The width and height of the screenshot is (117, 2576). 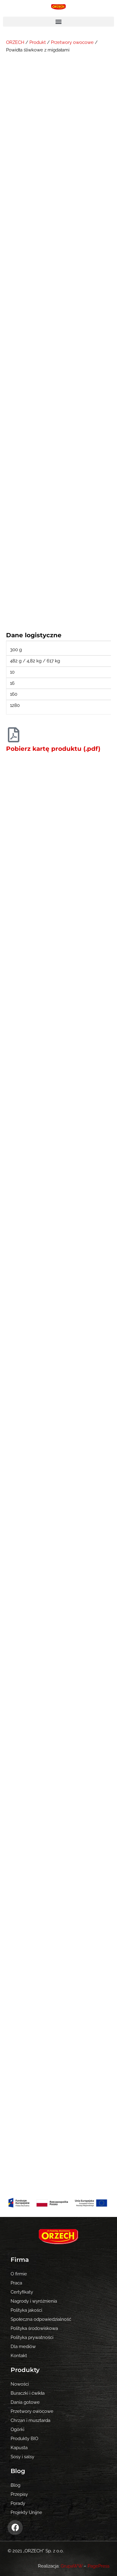 What do you see at coordinates (53, 748) in the screenshot?
I see `Pobierz kartę produktu (.pdf)` at bounding box center [53, 748].